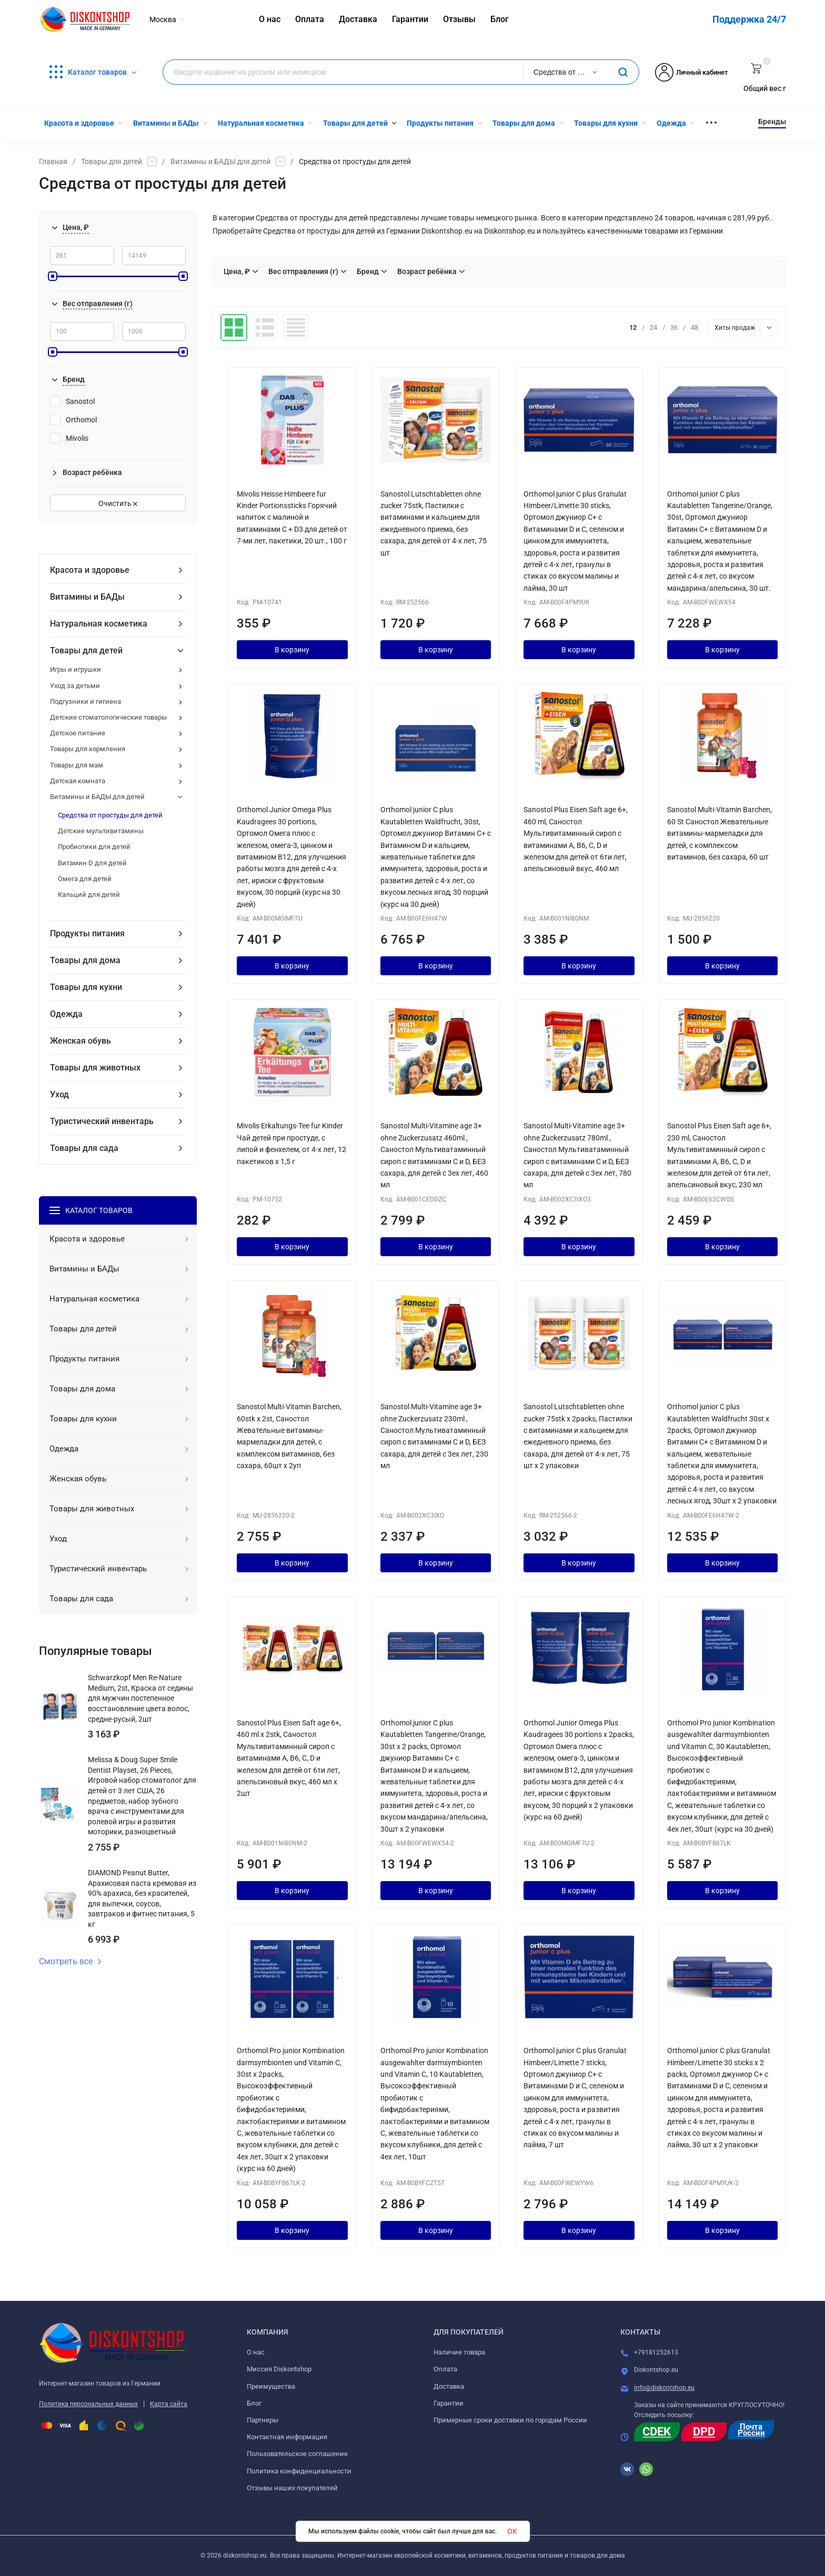  Describe the element at coordinates (92, 863) in the screenshot. I see `Витамин D для детей` at that location.